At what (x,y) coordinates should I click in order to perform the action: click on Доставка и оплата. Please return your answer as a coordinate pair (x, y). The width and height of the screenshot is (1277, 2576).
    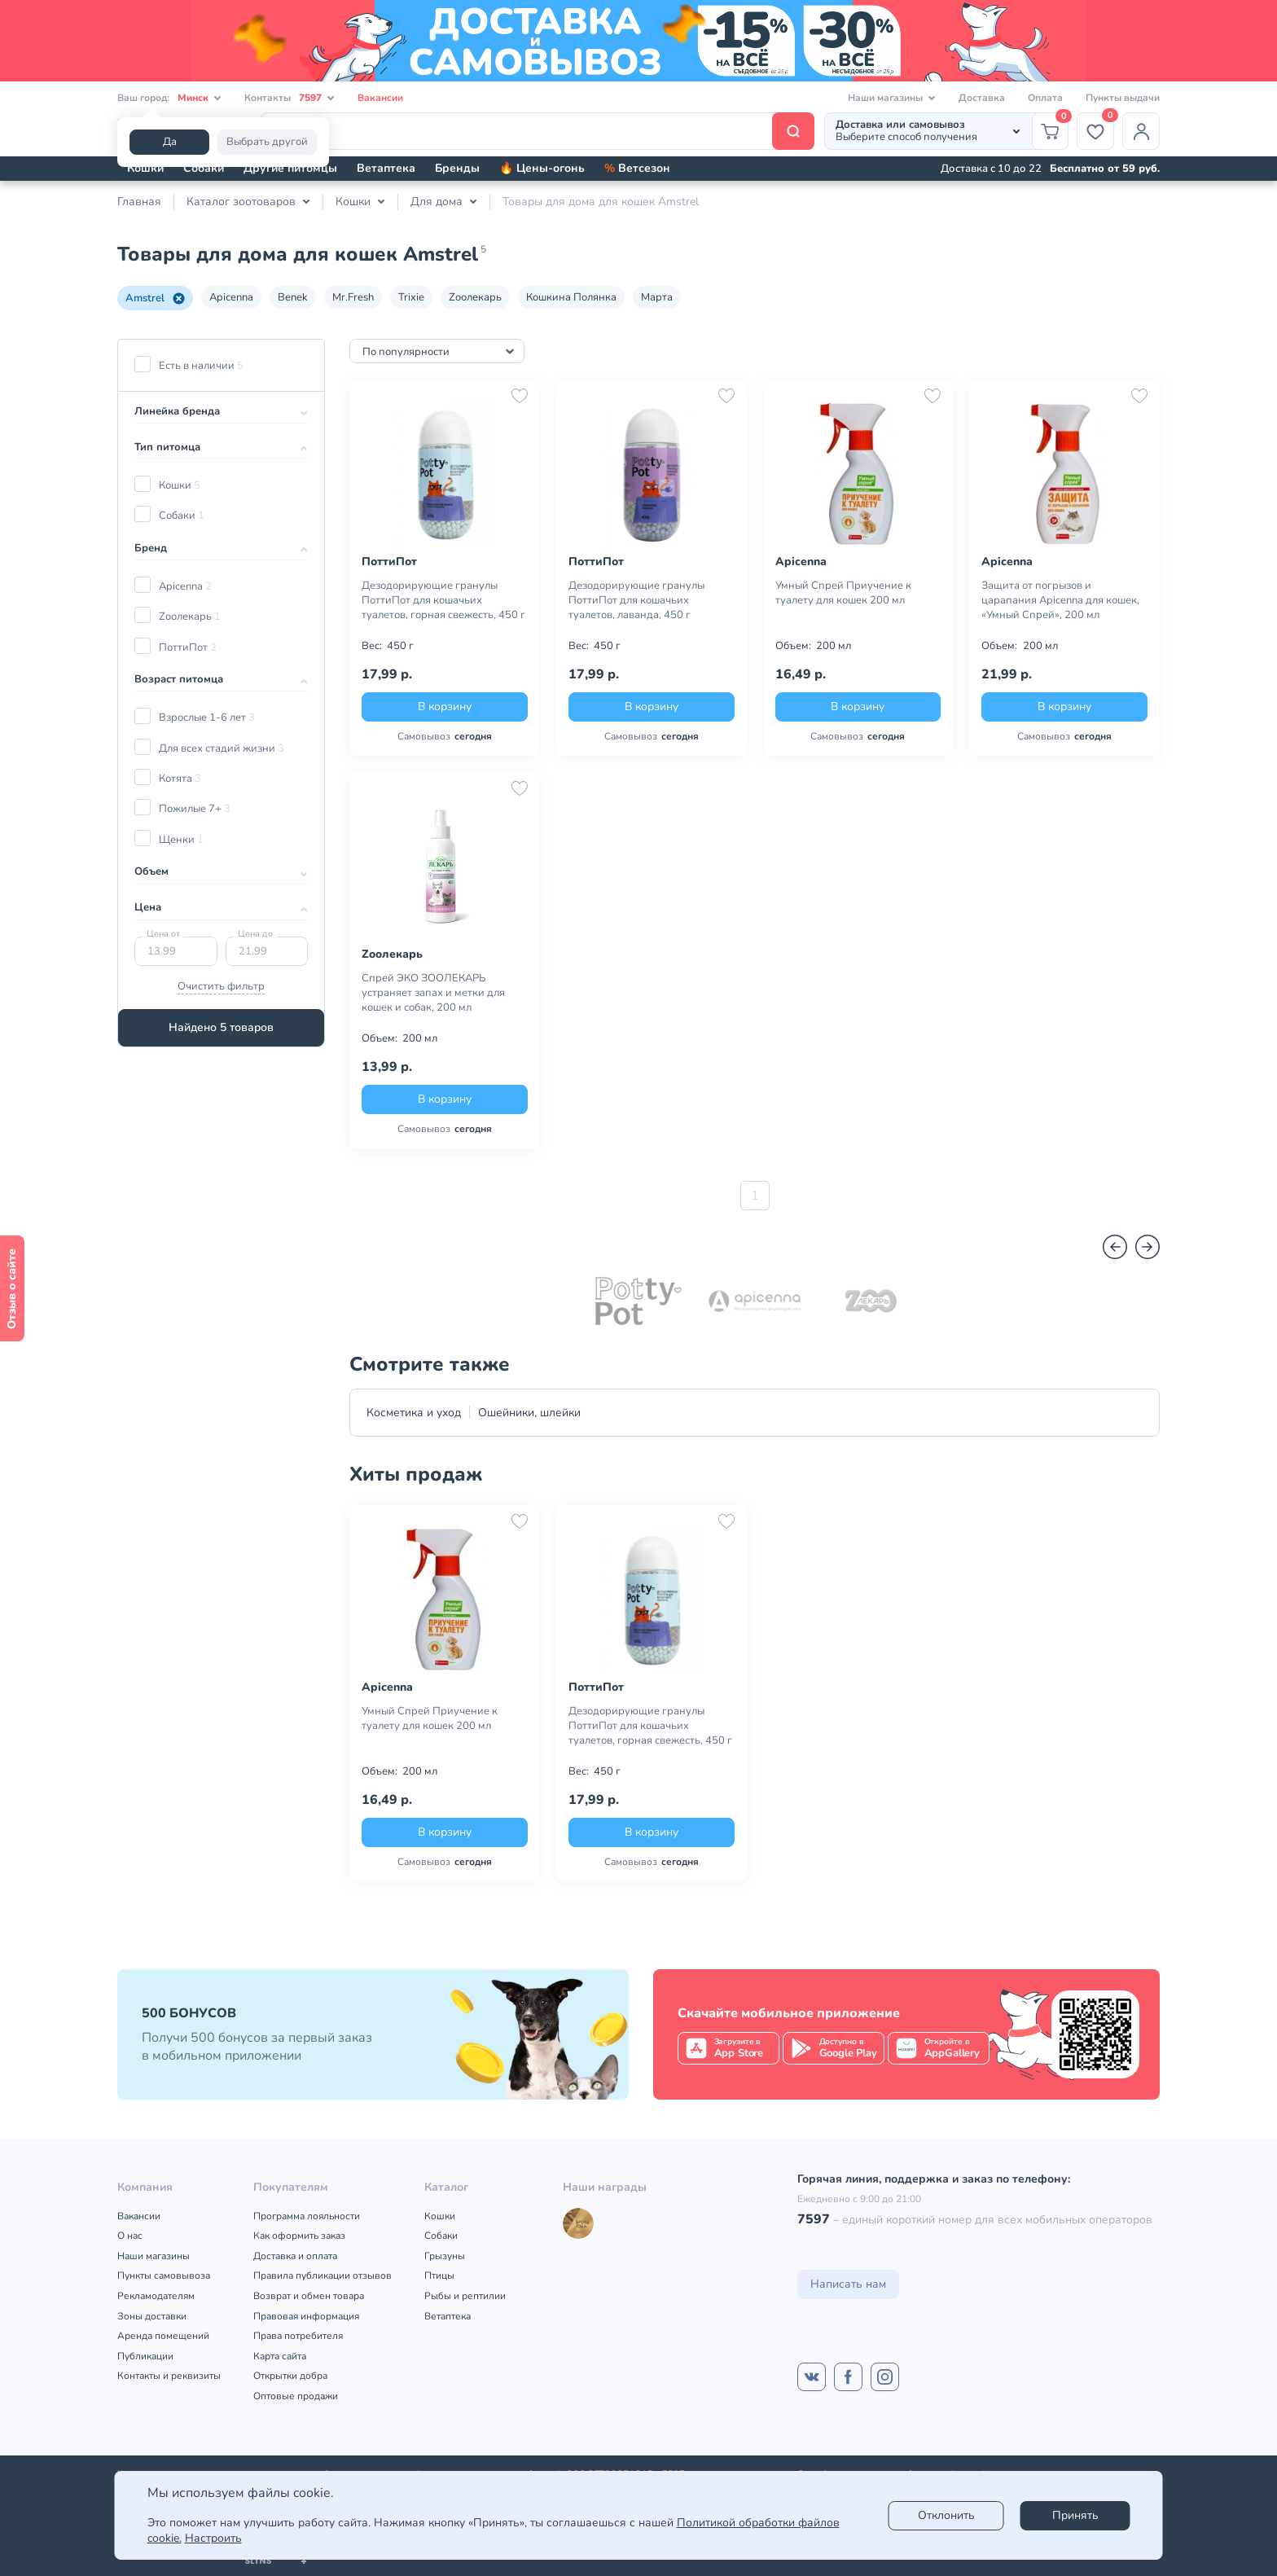
    Looking at the image, I should click on (295, 2255).